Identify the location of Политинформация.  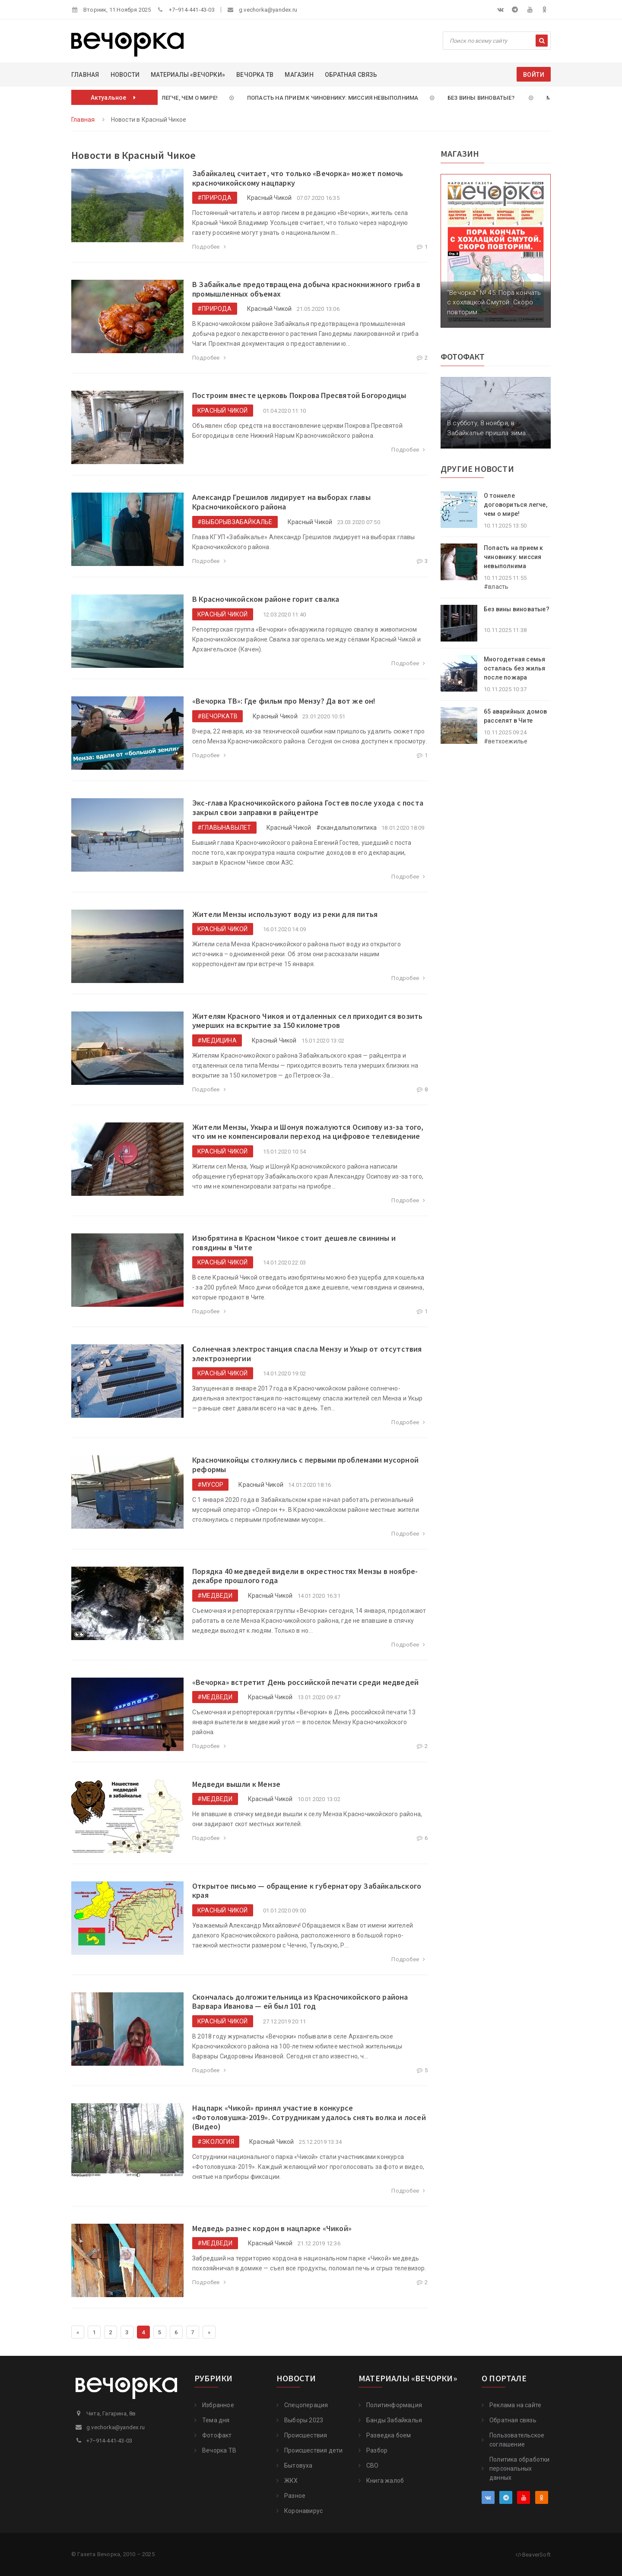
(394, 2405).